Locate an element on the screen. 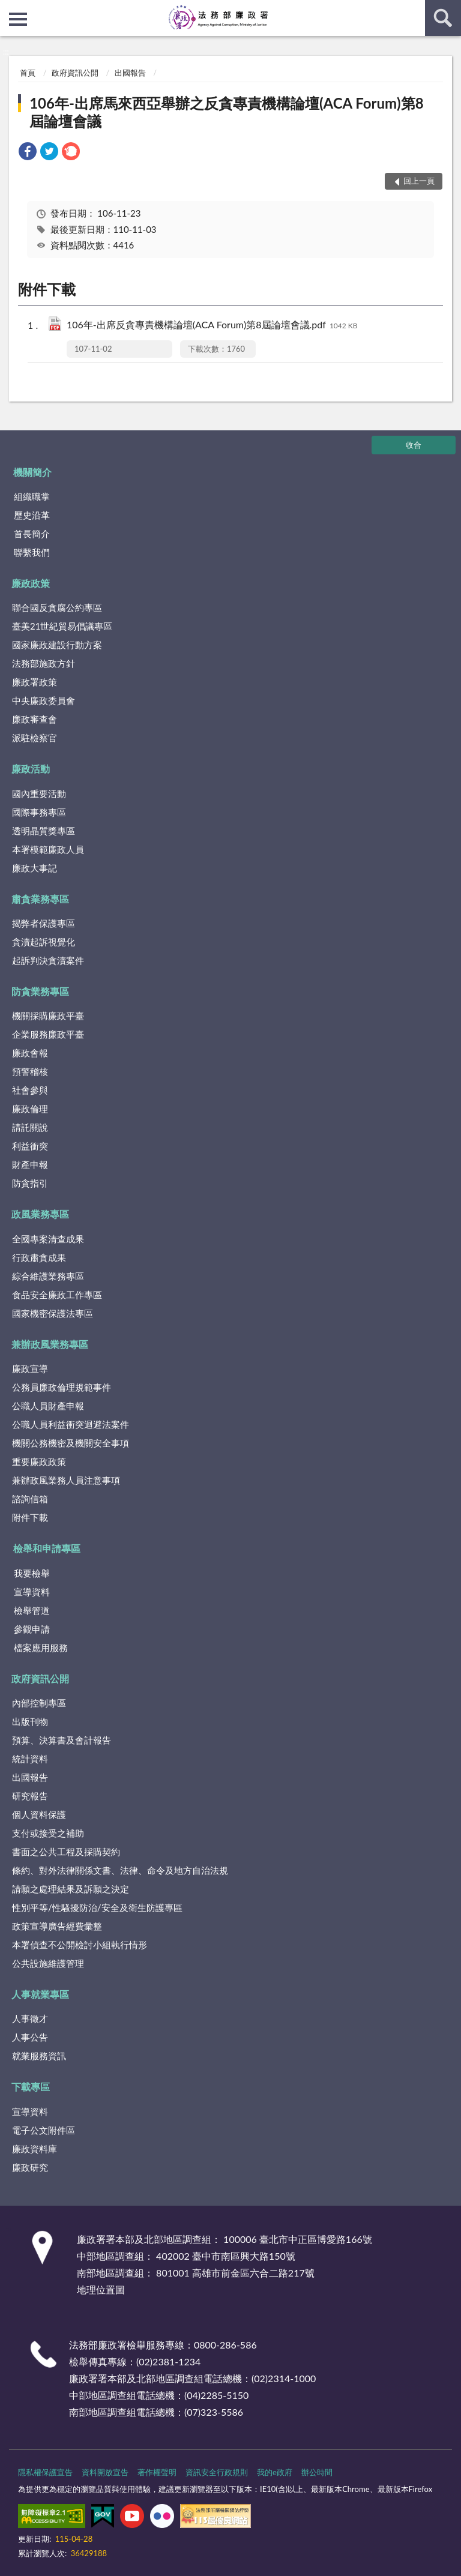 This screenshot has width=461, height=2576. 行政肅貪成果 is located at coordinates (39, 1257).